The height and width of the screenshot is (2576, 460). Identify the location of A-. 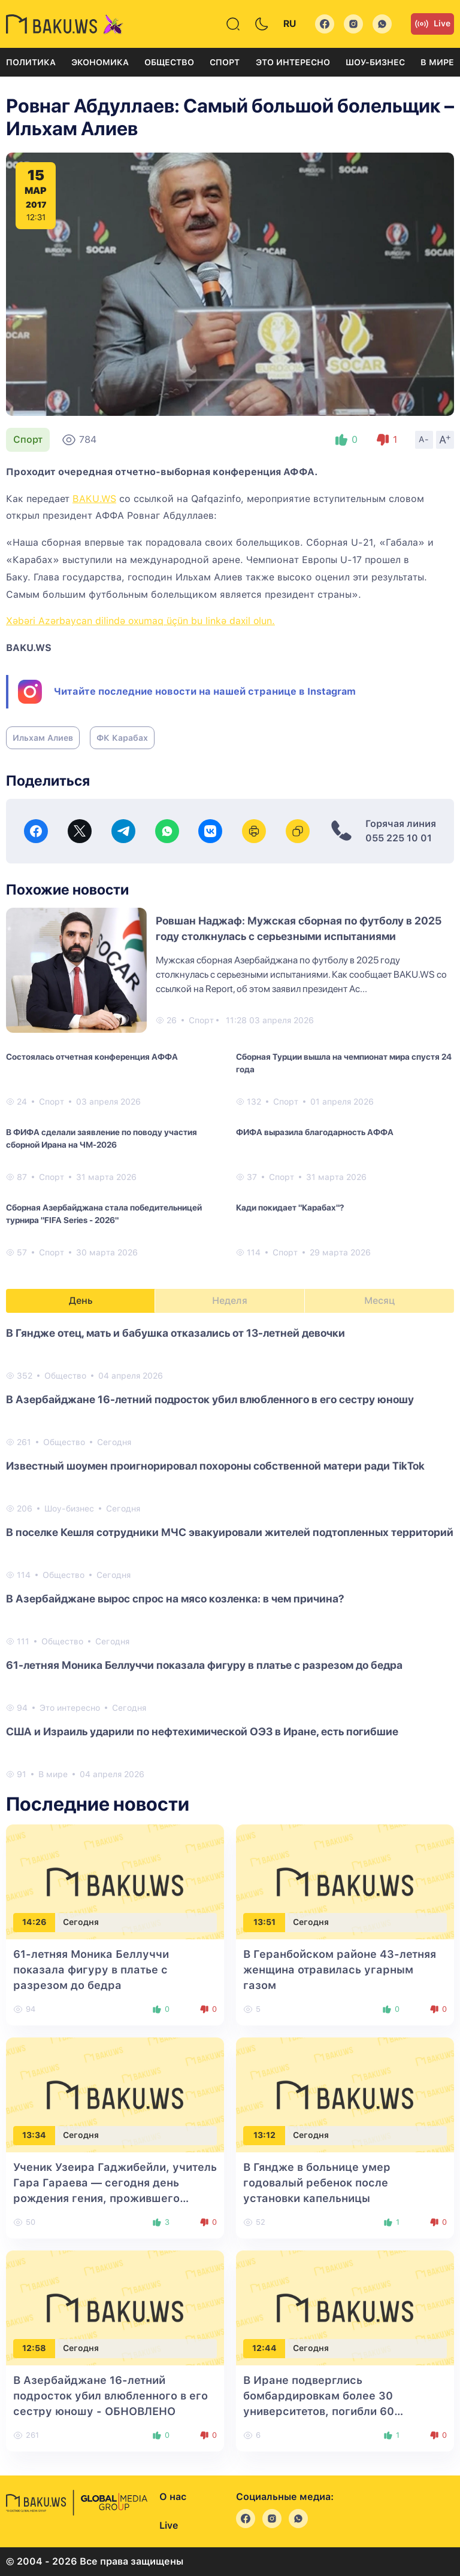
(424, 439).